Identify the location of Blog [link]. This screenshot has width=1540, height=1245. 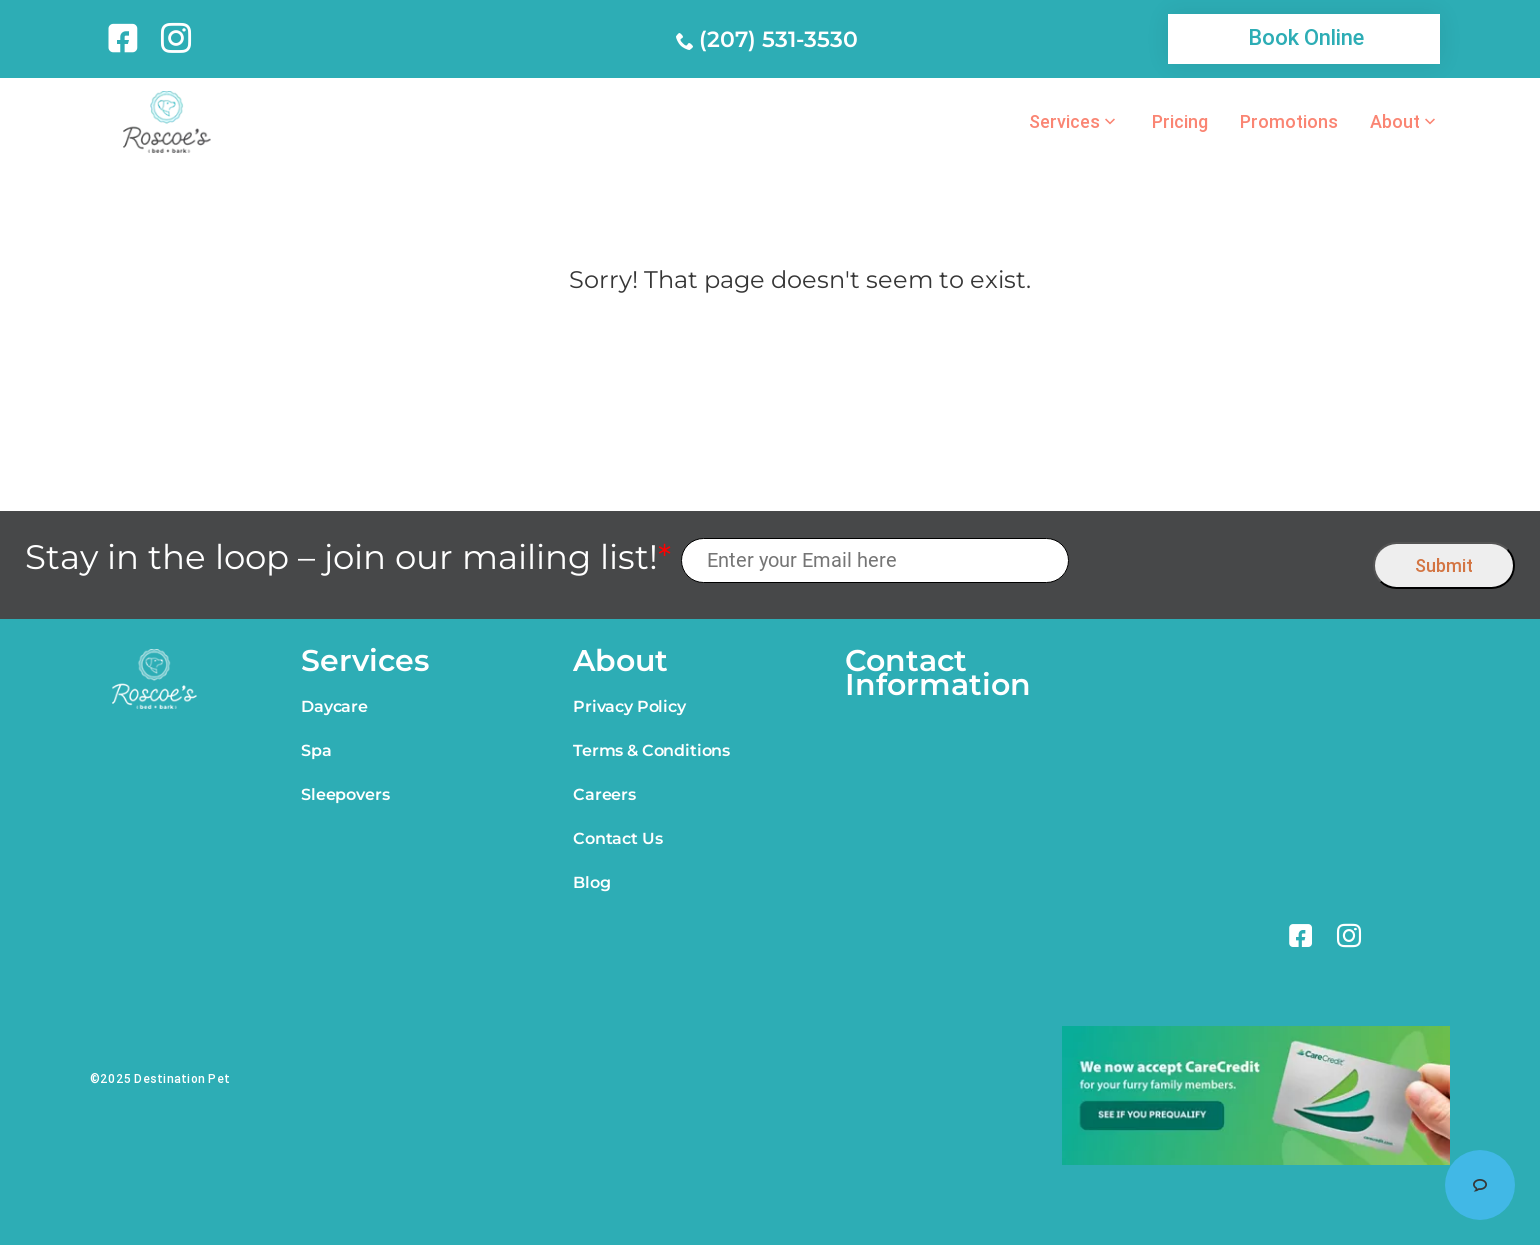
(591, 882).